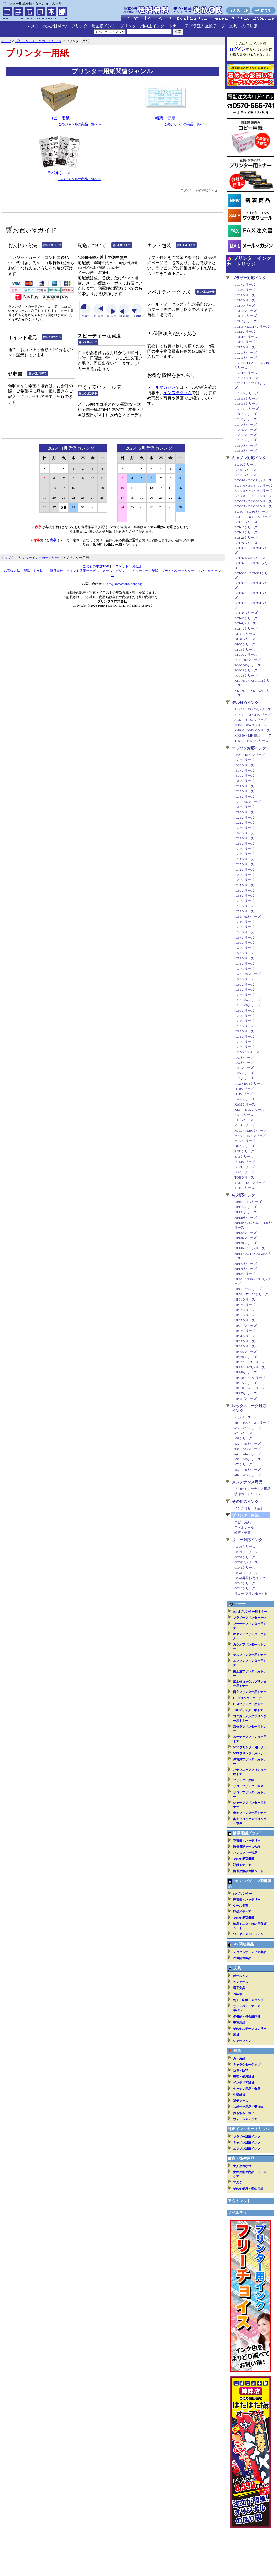 This screenshot has height=2576, width=277. What do you see at coordinates (250, 1753) in the screenshot?
I see `NTTプリンター用トナー` at bounding box center [250, 1753].